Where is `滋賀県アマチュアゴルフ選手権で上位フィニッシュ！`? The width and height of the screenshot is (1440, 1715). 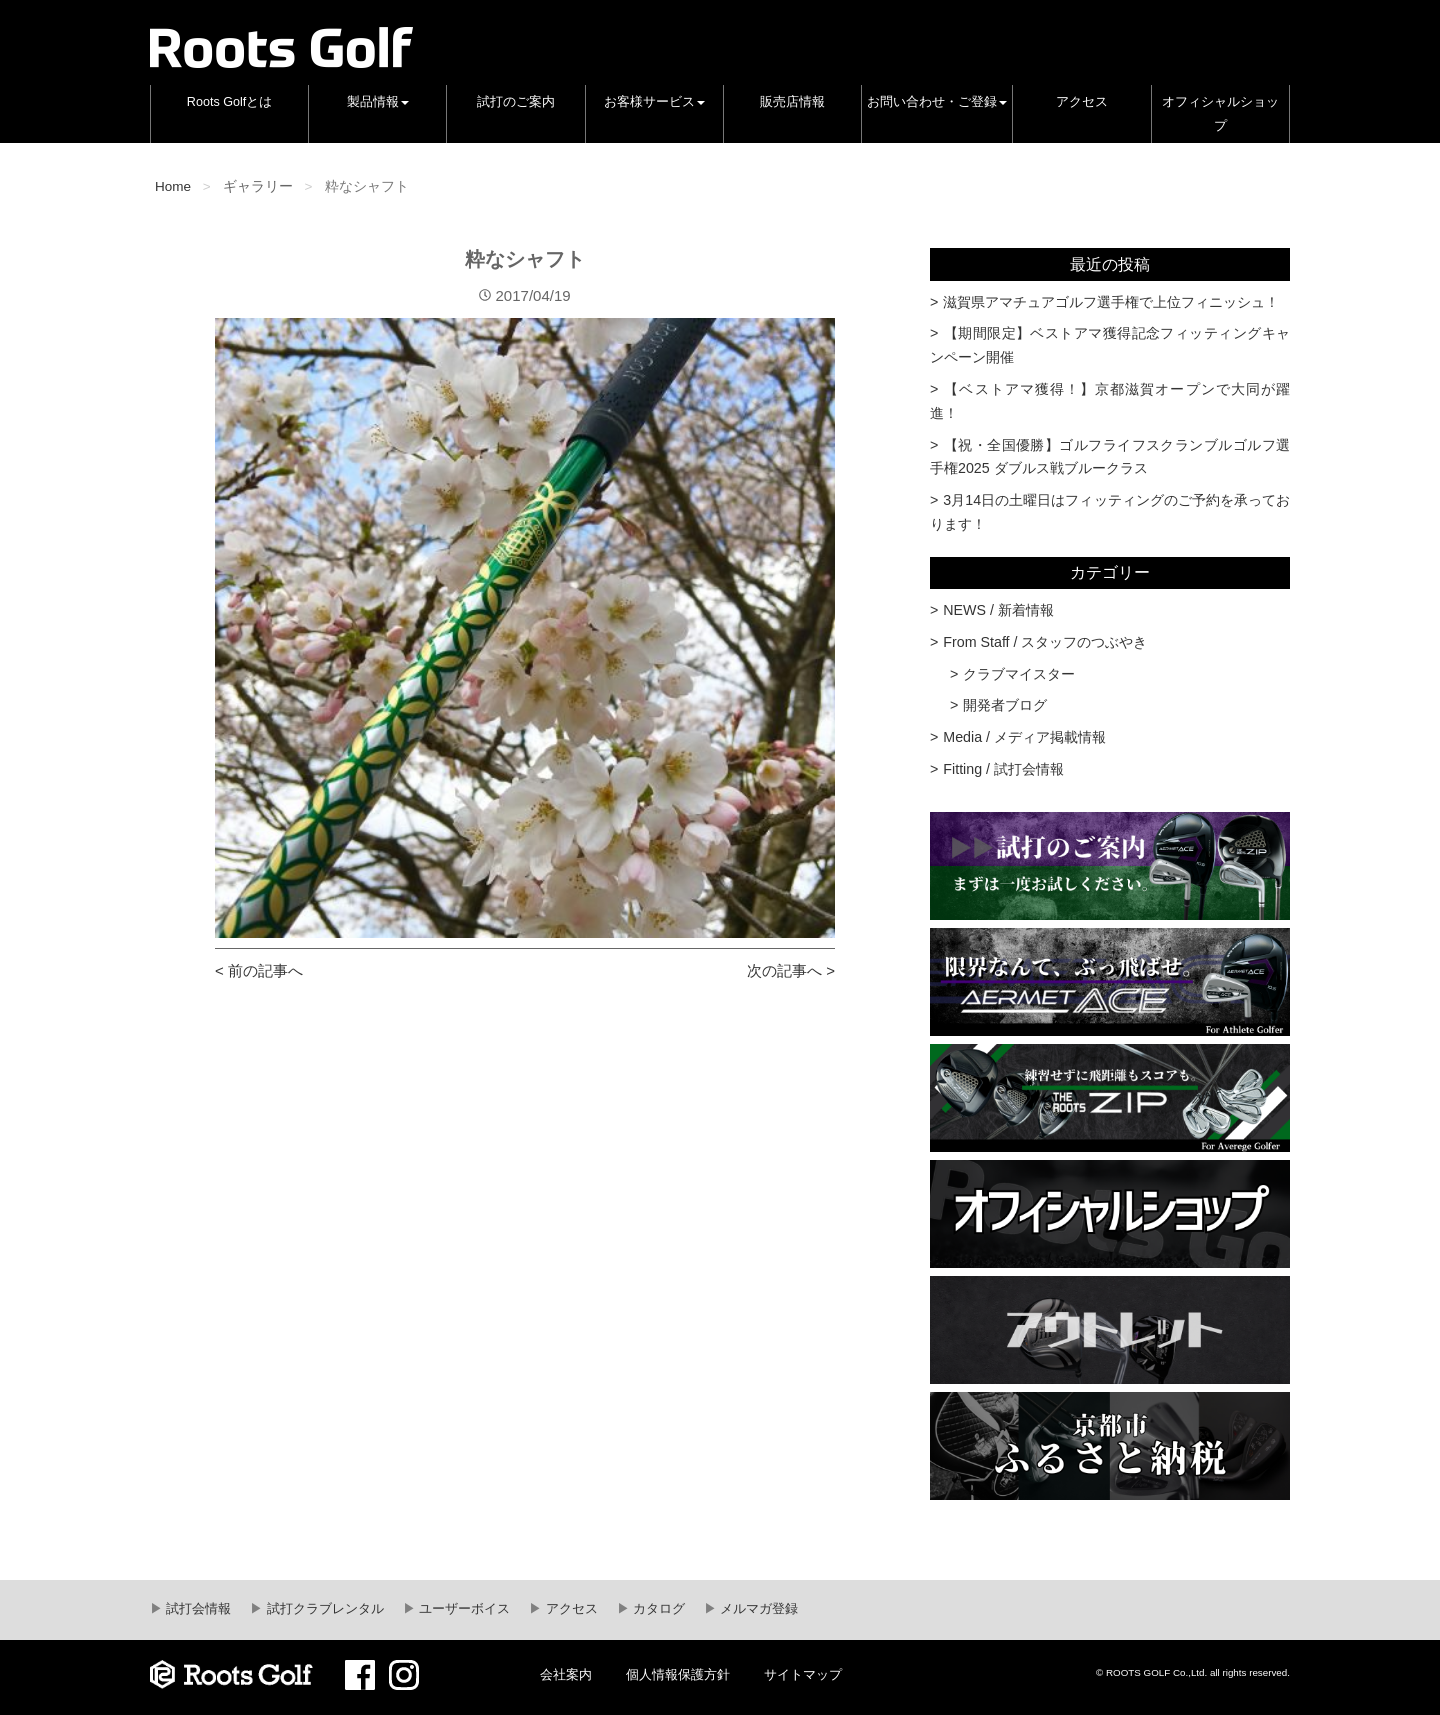
滋賀県アマチュアゴルフ選手権で上位フィニッシュ！ is located at coordinates (1111, 302).